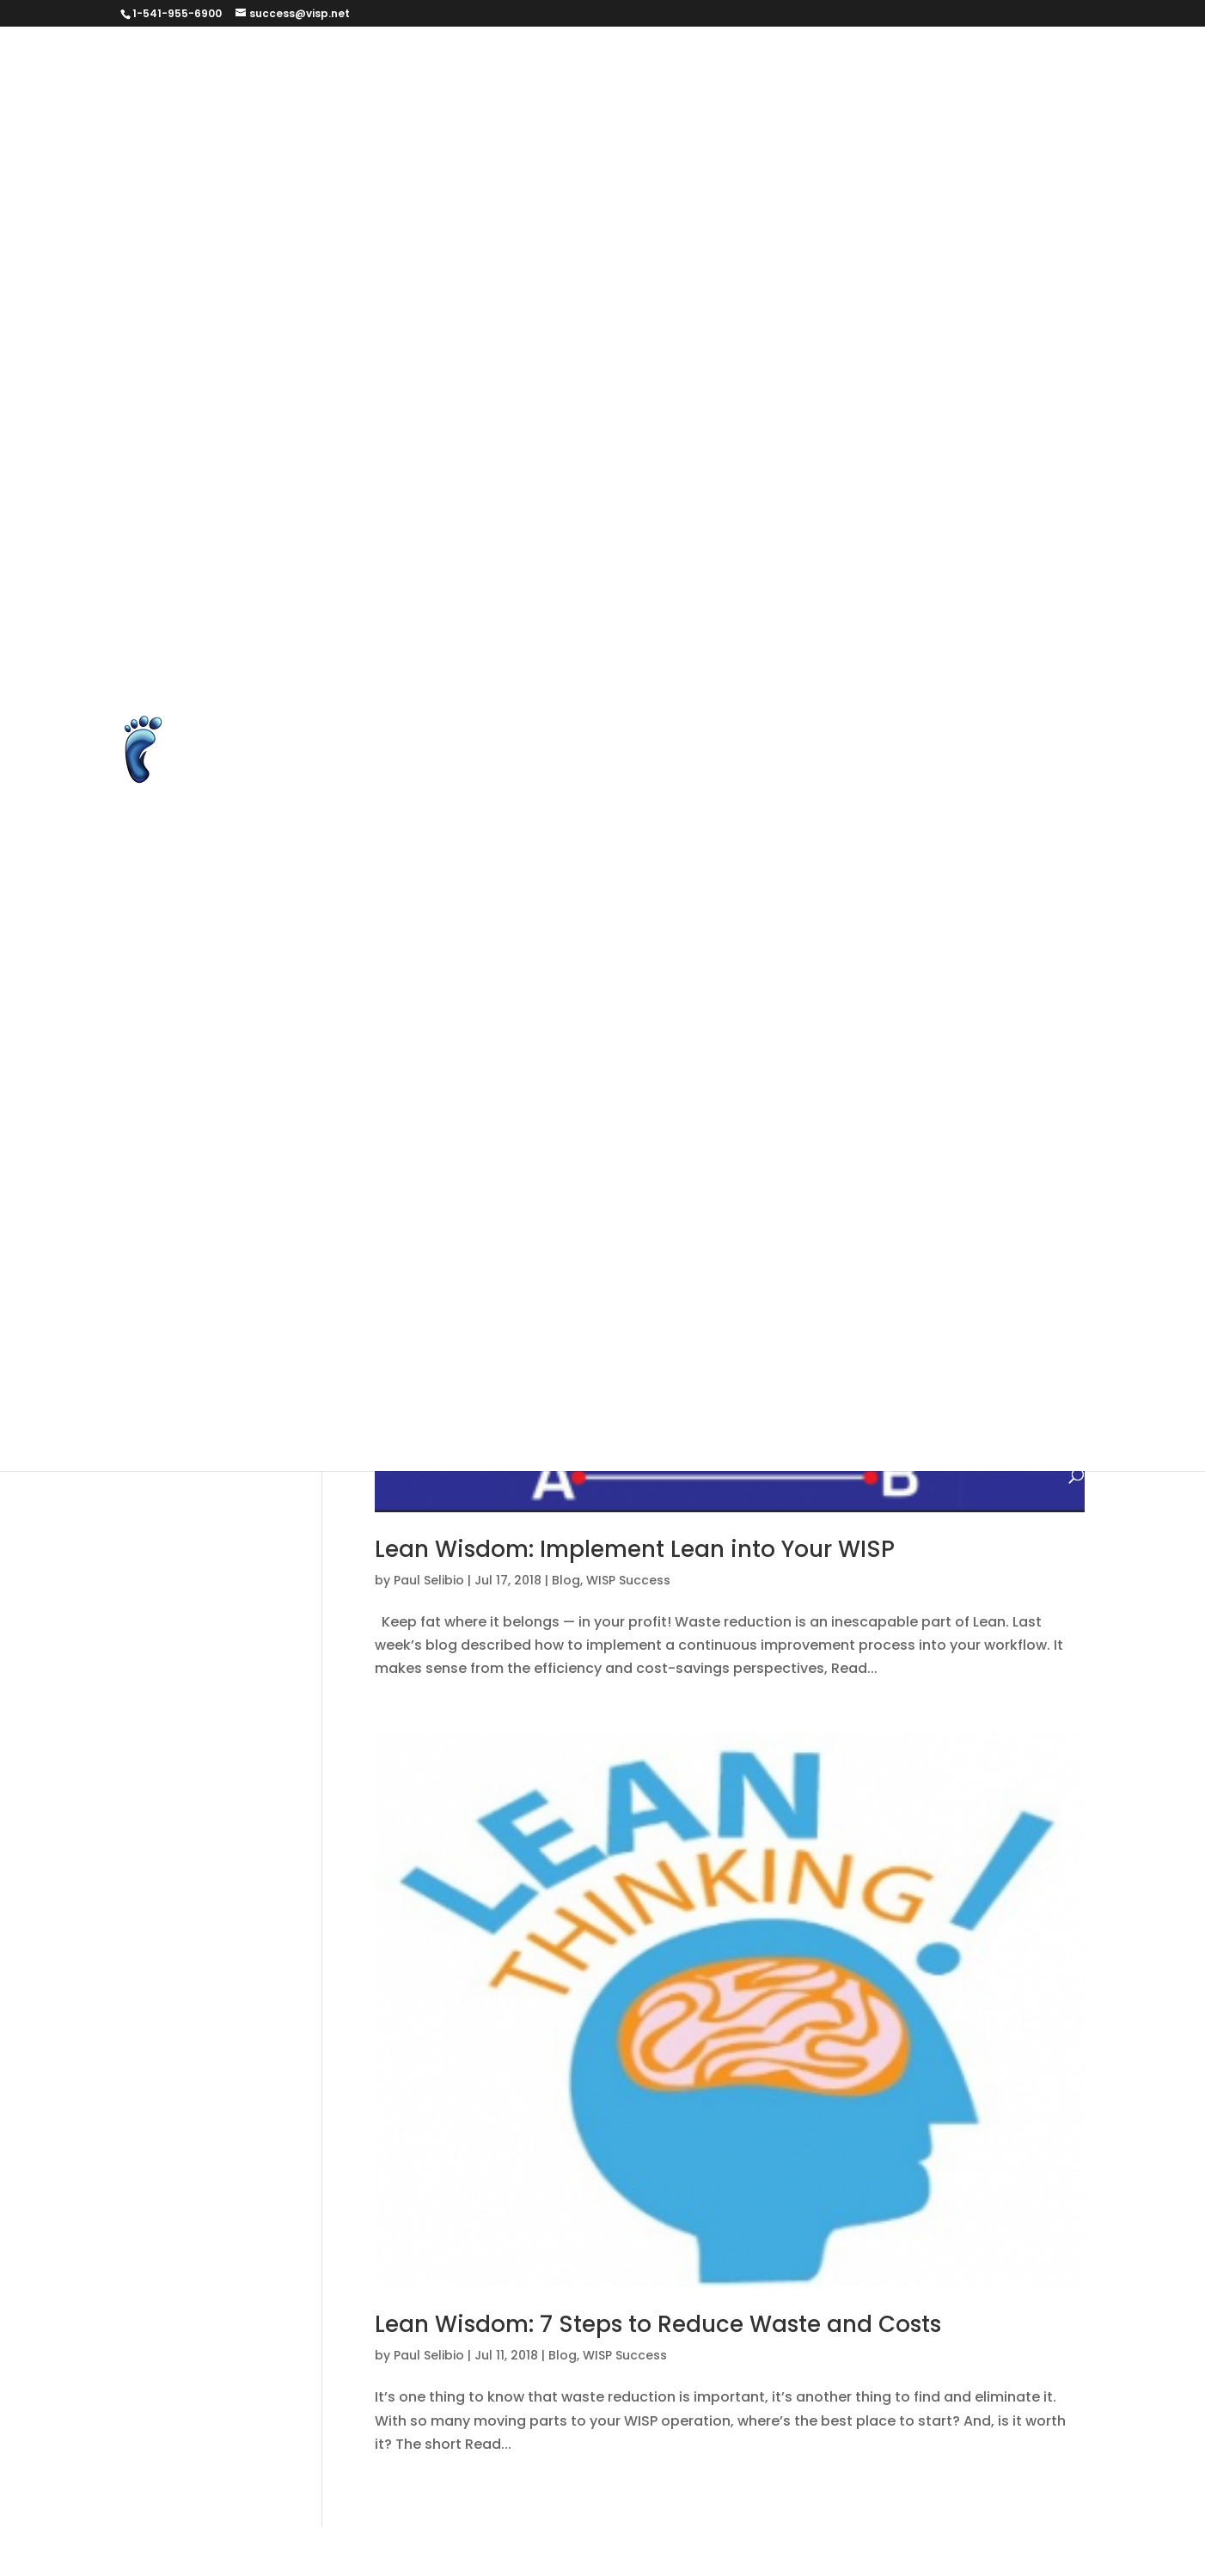  I want to click on ISP Services, so click(746, 1233).